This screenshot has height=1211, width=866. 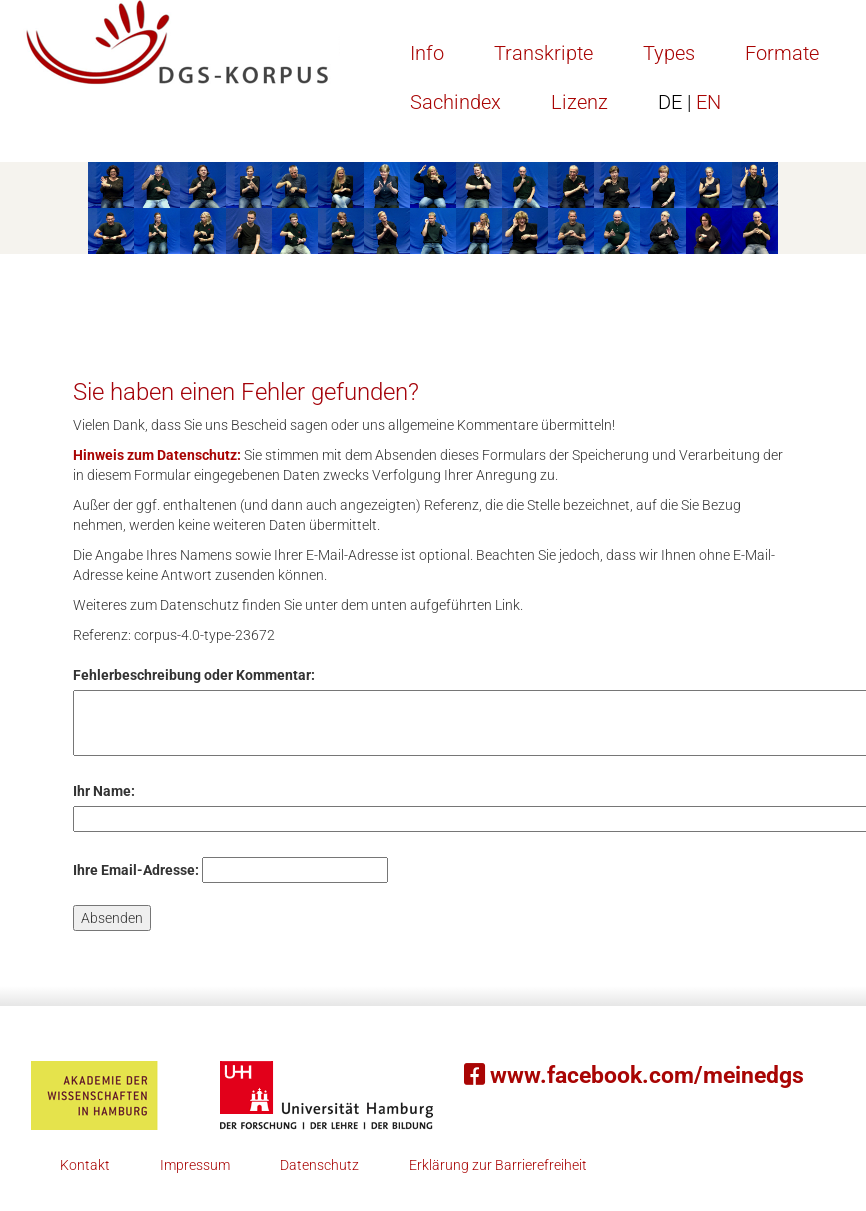 I want to click on Impressum [button], so click(x=195, y=1165).